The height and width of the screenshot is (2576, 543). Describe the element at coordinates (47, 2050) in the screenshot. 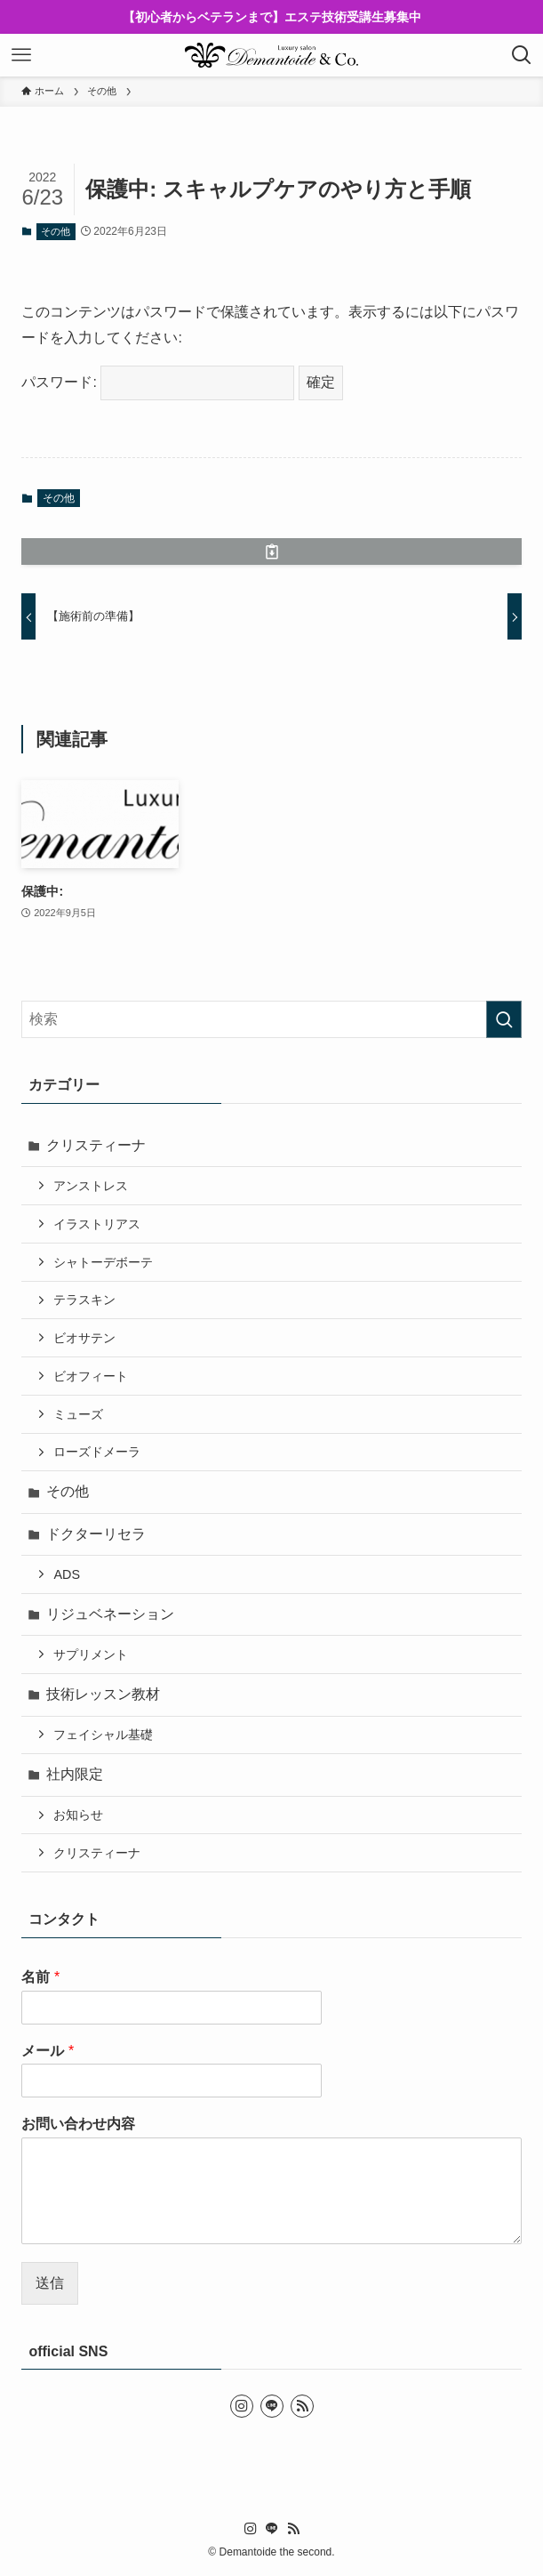

I see `メール` at that location.